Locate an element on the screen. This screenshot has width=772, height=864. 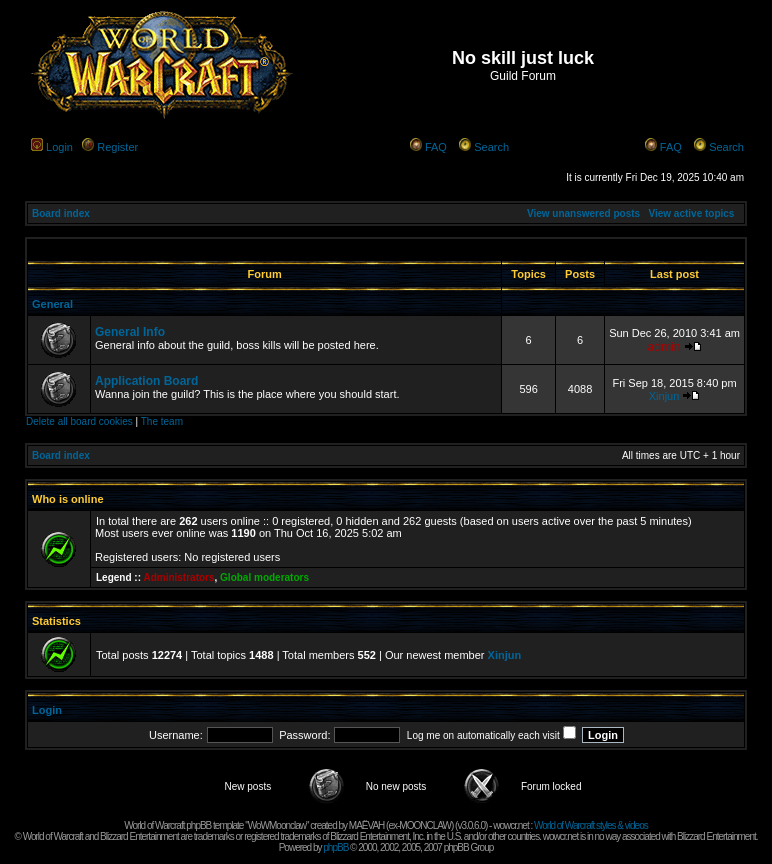
FAQ is located at coordinates (436, 147).